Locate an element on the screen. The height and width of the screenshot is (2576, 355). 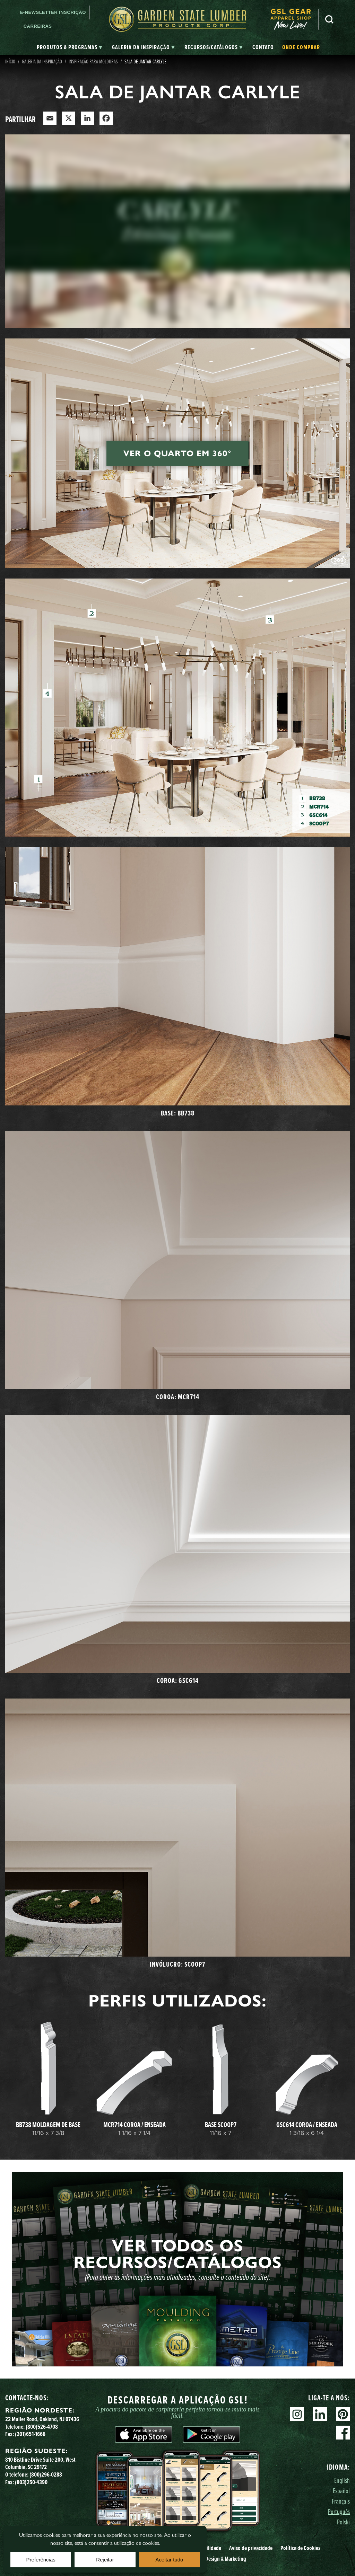
Galeria da Inspiração is located at coordinates (42, 61).